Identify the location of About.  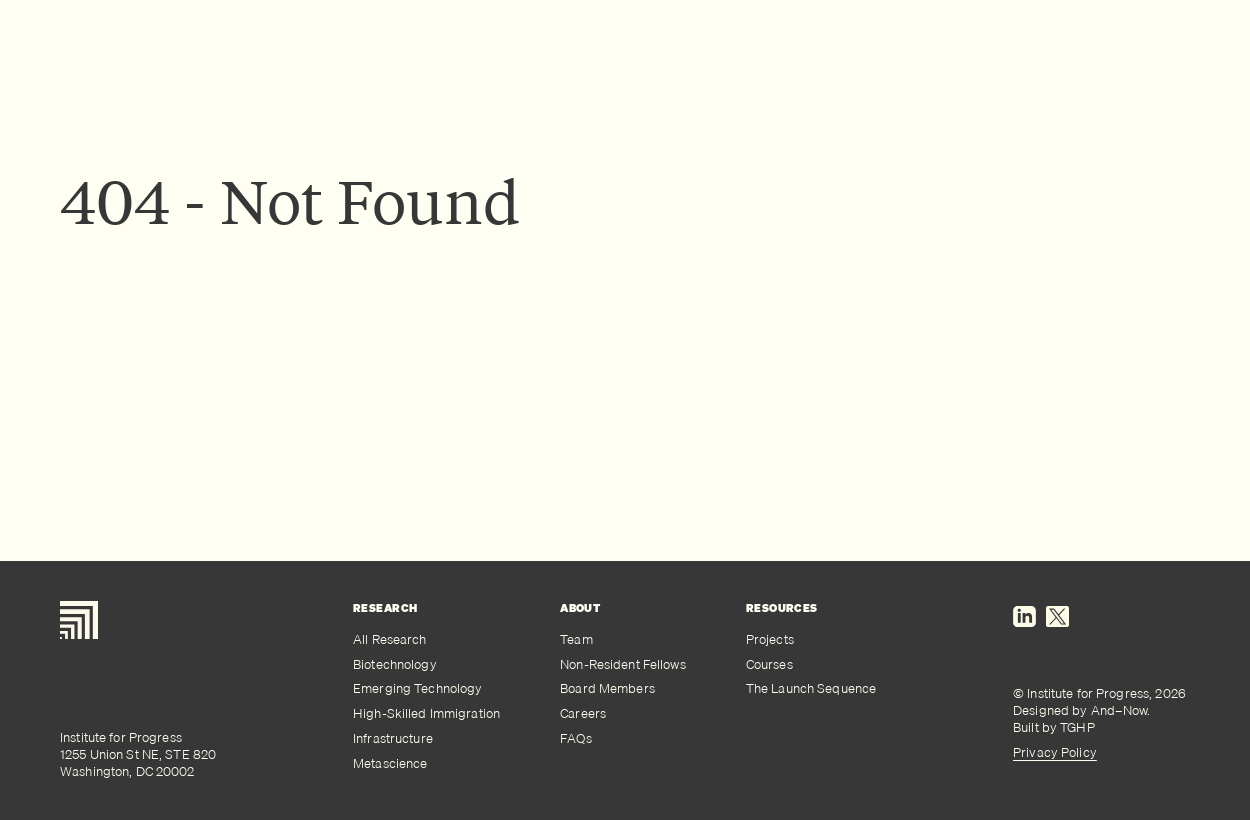
(580, 608).